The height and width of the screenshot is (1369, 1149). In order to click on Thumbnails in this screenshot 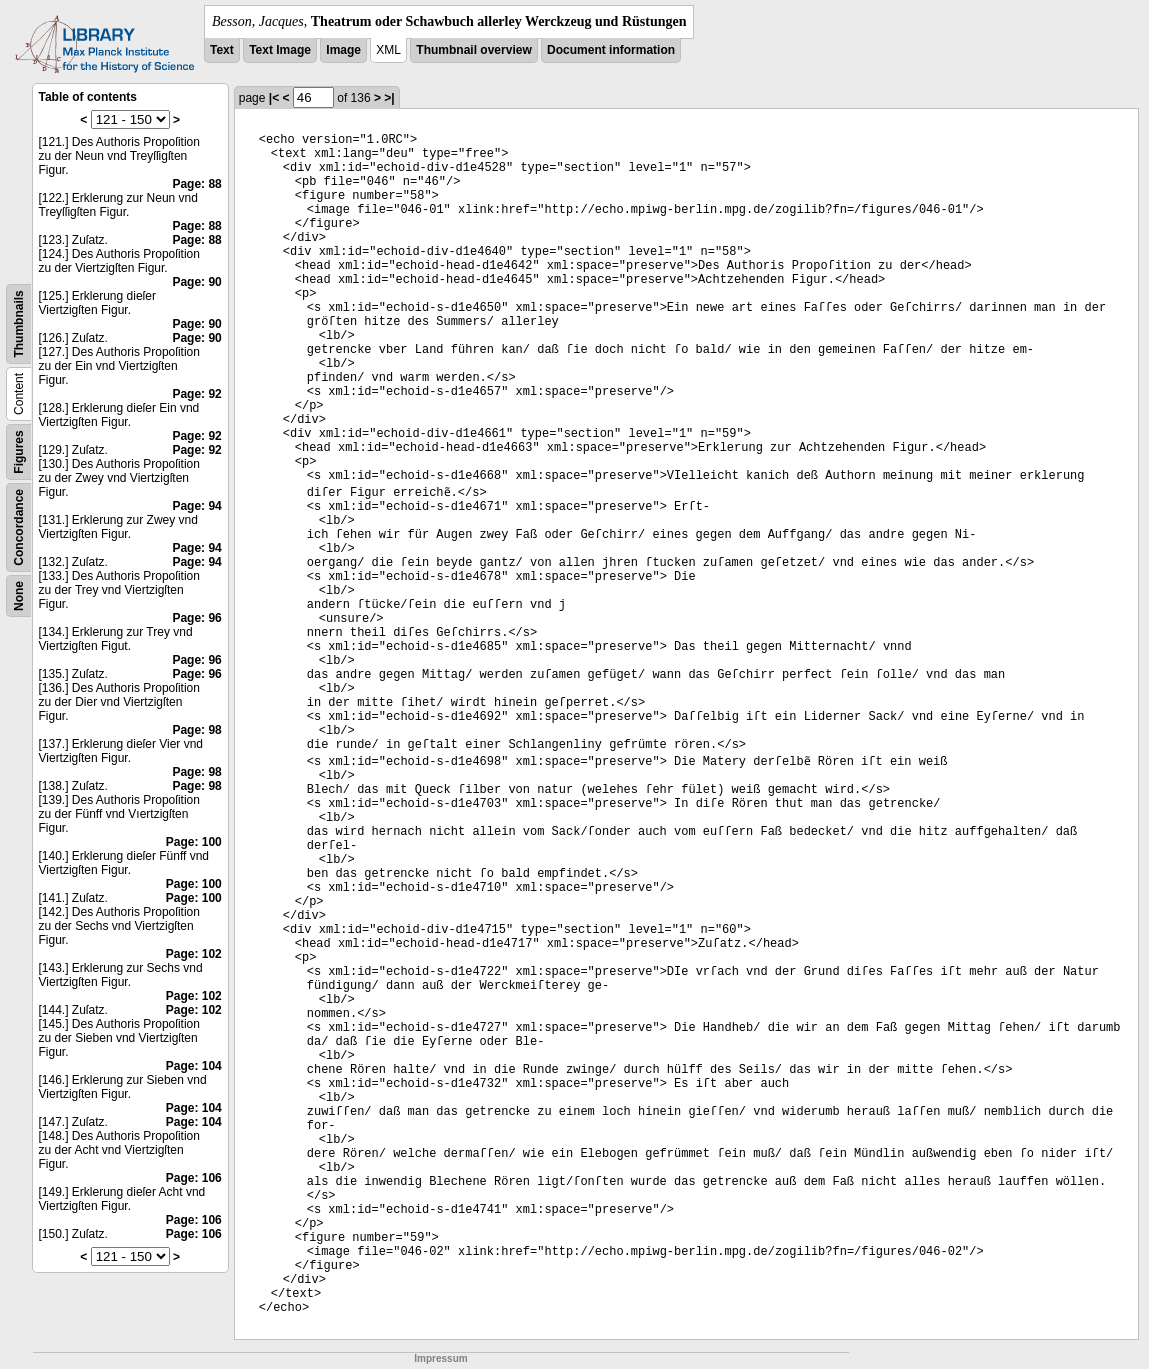, I will do `click(19, 323)`.